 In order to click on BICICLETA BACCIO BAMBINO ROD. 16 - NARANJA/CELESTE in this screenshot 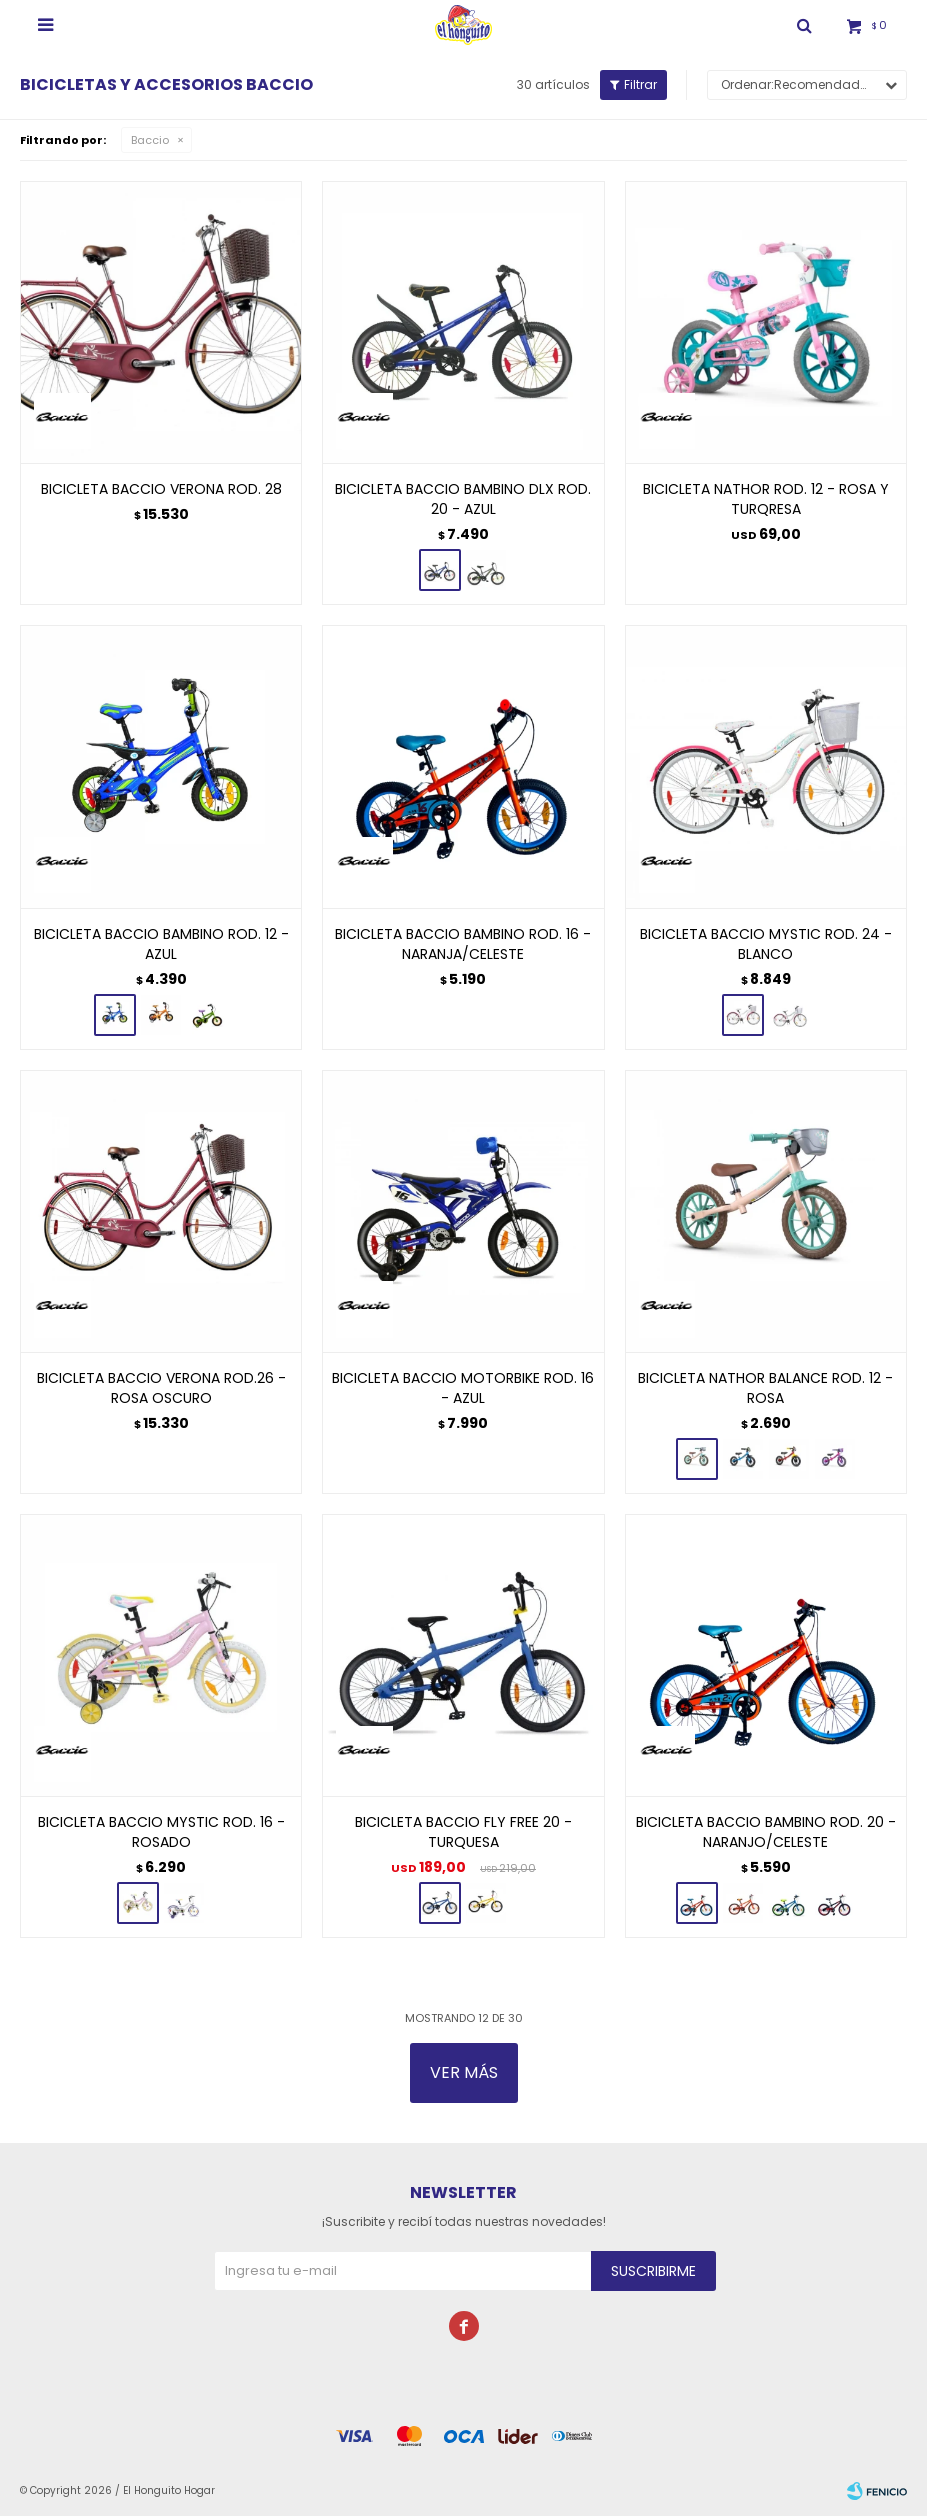, I will do `click(463, 944)`.